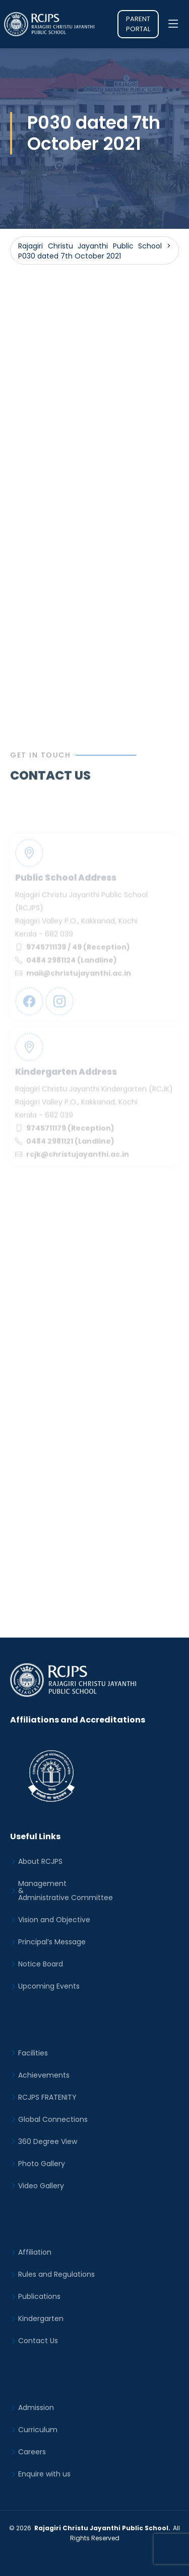  Describe the element at coordinates (33, 2052) in the screenshot. I see `Facilities` at that location.